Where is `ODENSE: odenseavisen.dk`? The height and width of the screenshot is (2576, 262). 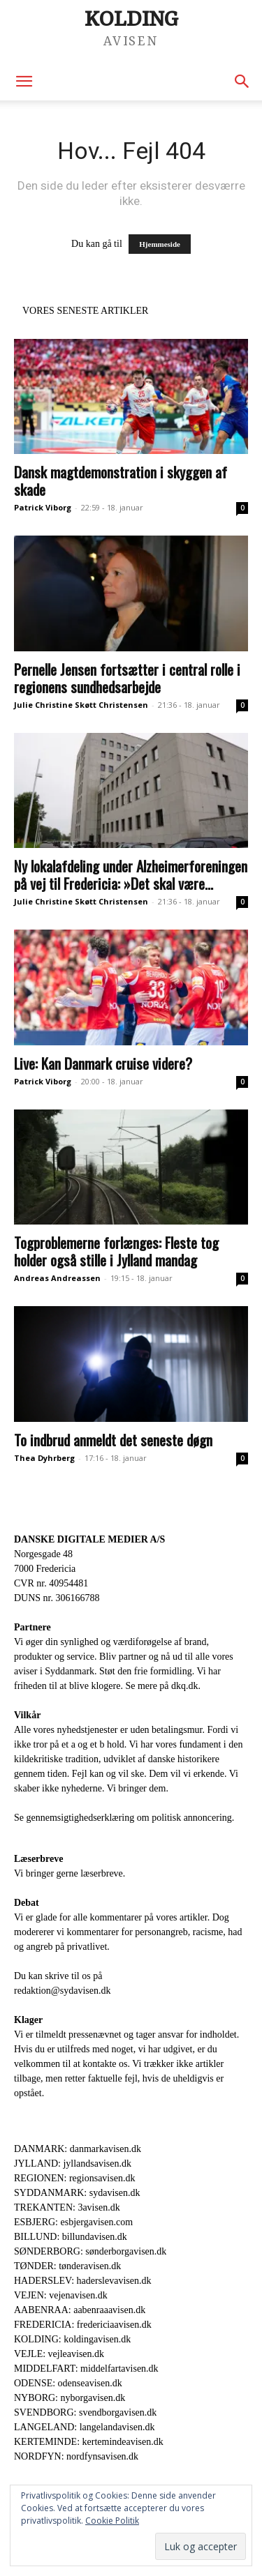 ODENSE: odenseavisen.dk is located at coordinates (68, 2383).